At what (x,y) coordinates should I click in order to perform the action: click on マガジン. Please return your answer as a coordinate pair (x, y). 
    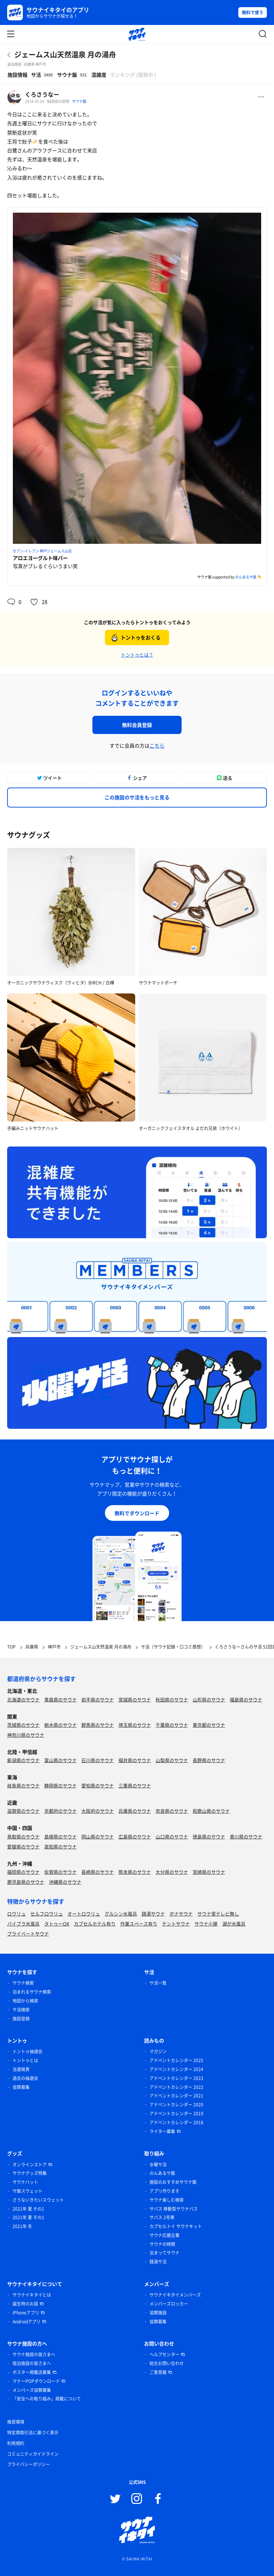
    Looking at the image, I should click on (158, 2051).